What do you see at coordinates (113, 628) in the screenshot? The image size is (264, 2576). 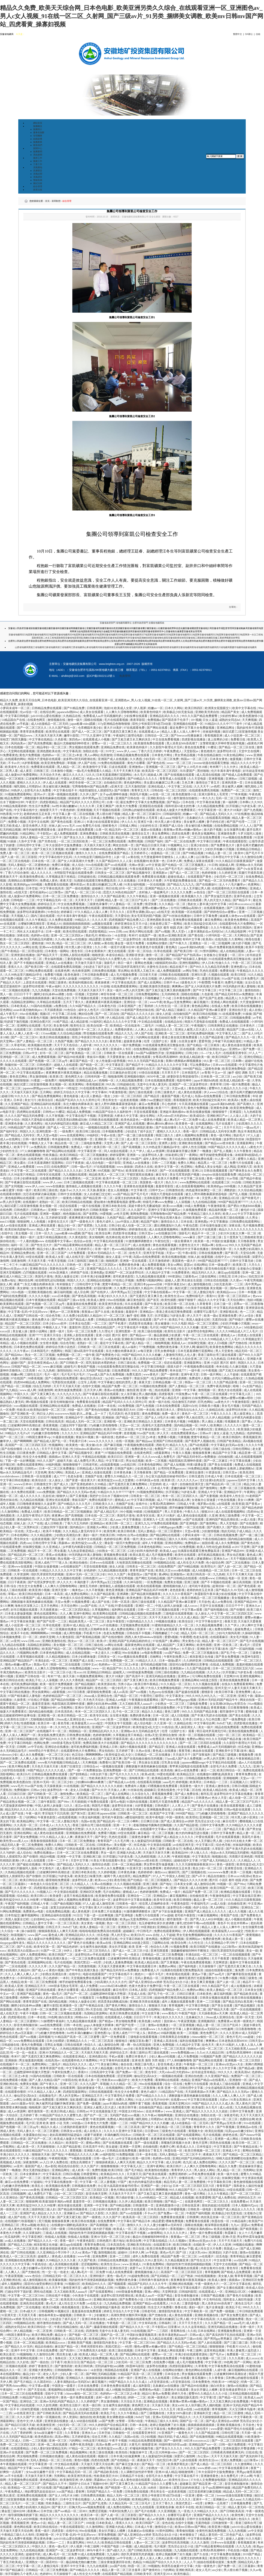 I see `安徽省自然資源廳` at bounding box center [113, 628].